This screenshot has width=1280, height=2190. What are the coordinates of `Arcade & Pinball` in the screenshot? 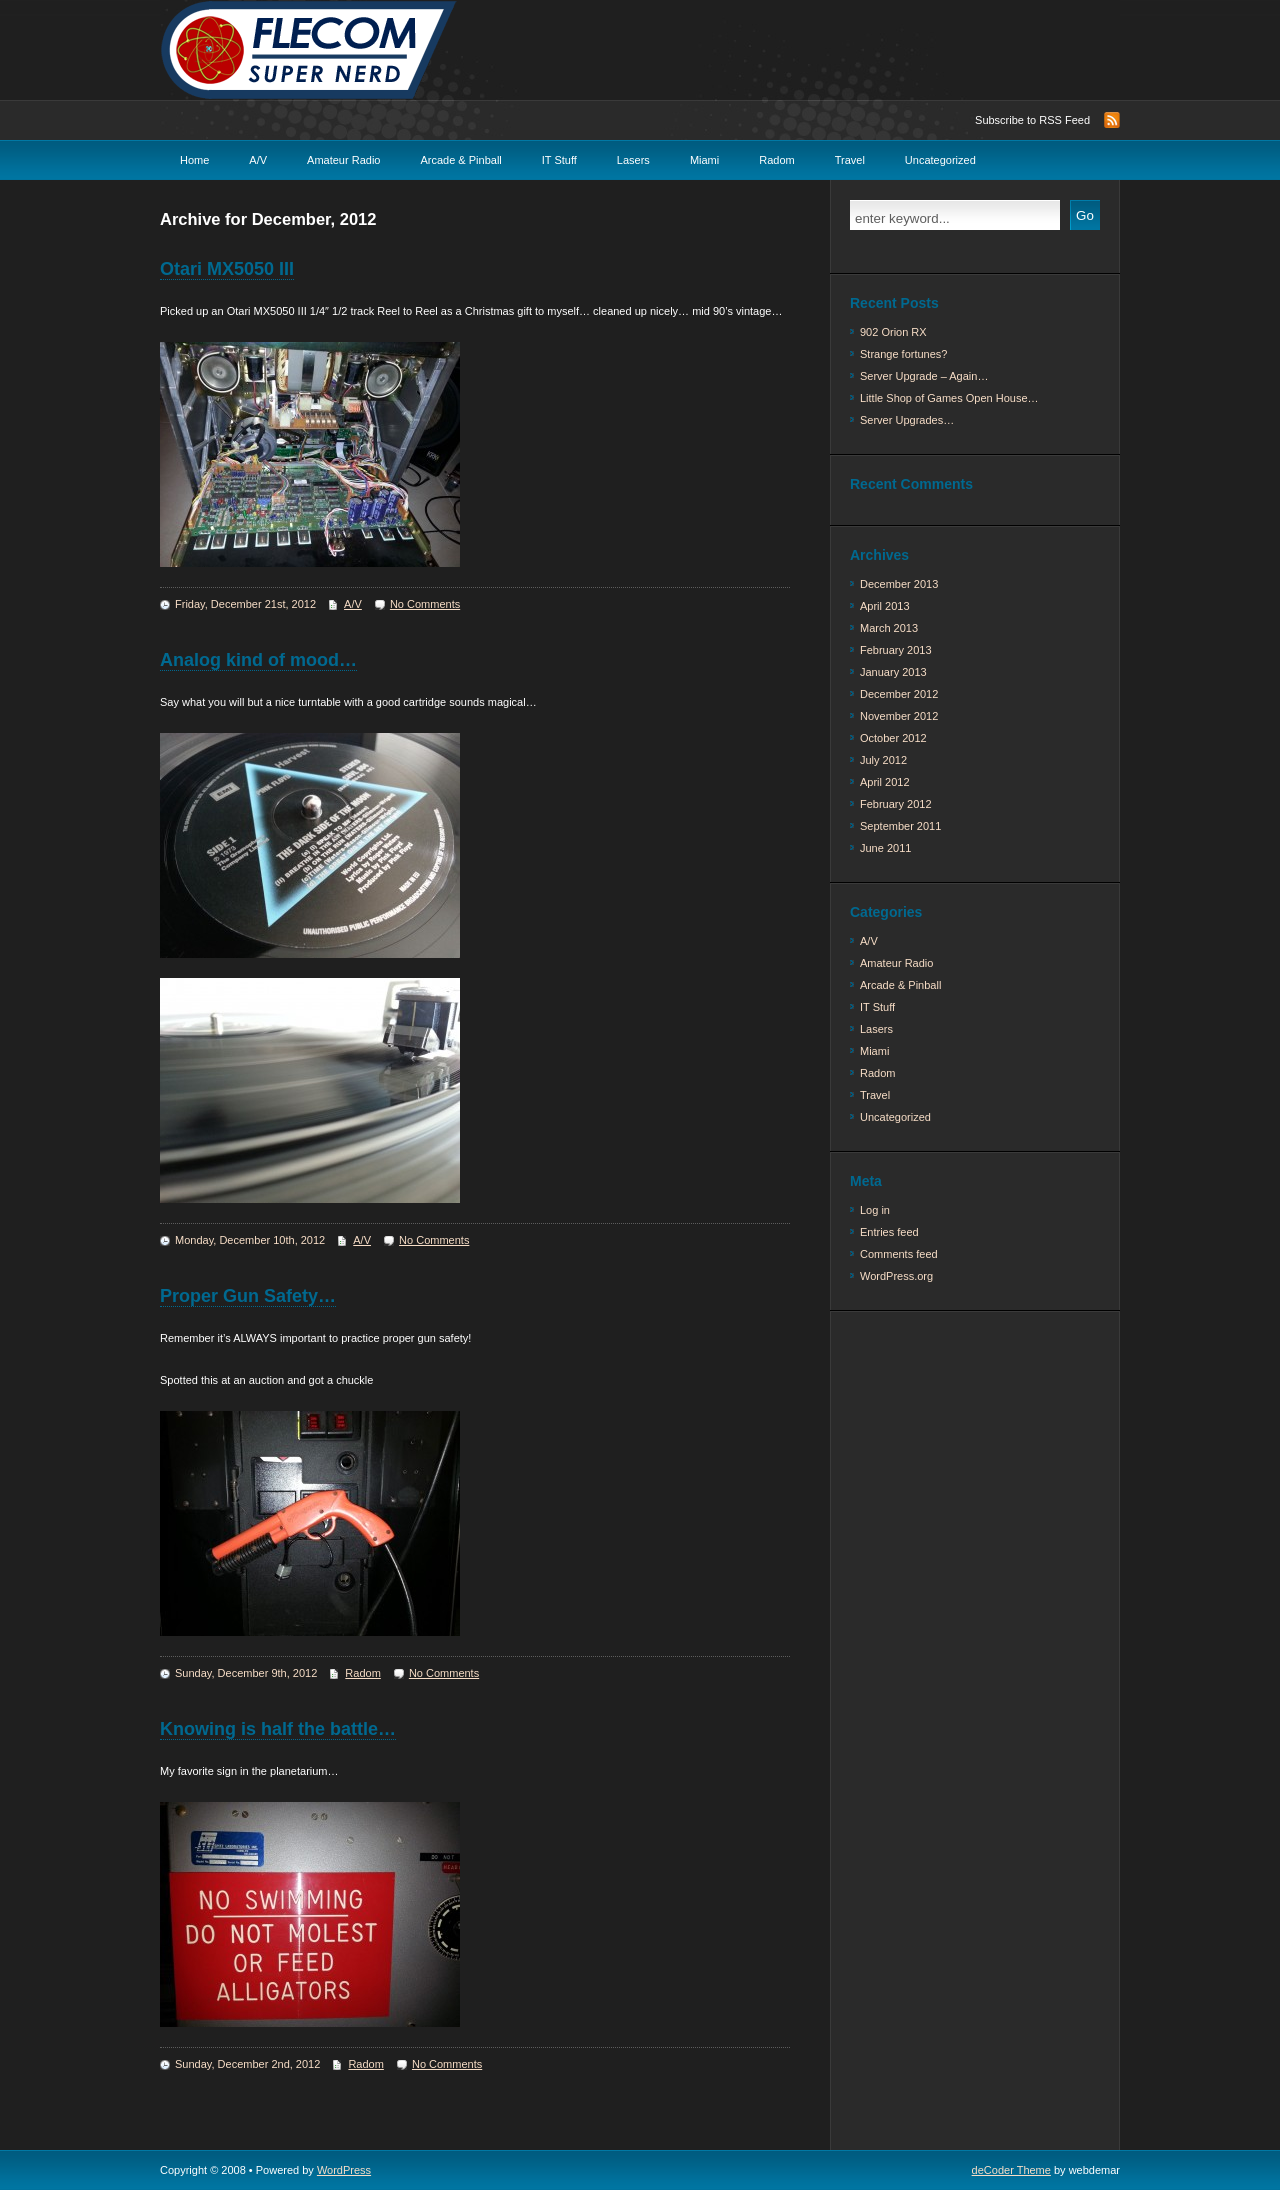 It's located at (460, 160).